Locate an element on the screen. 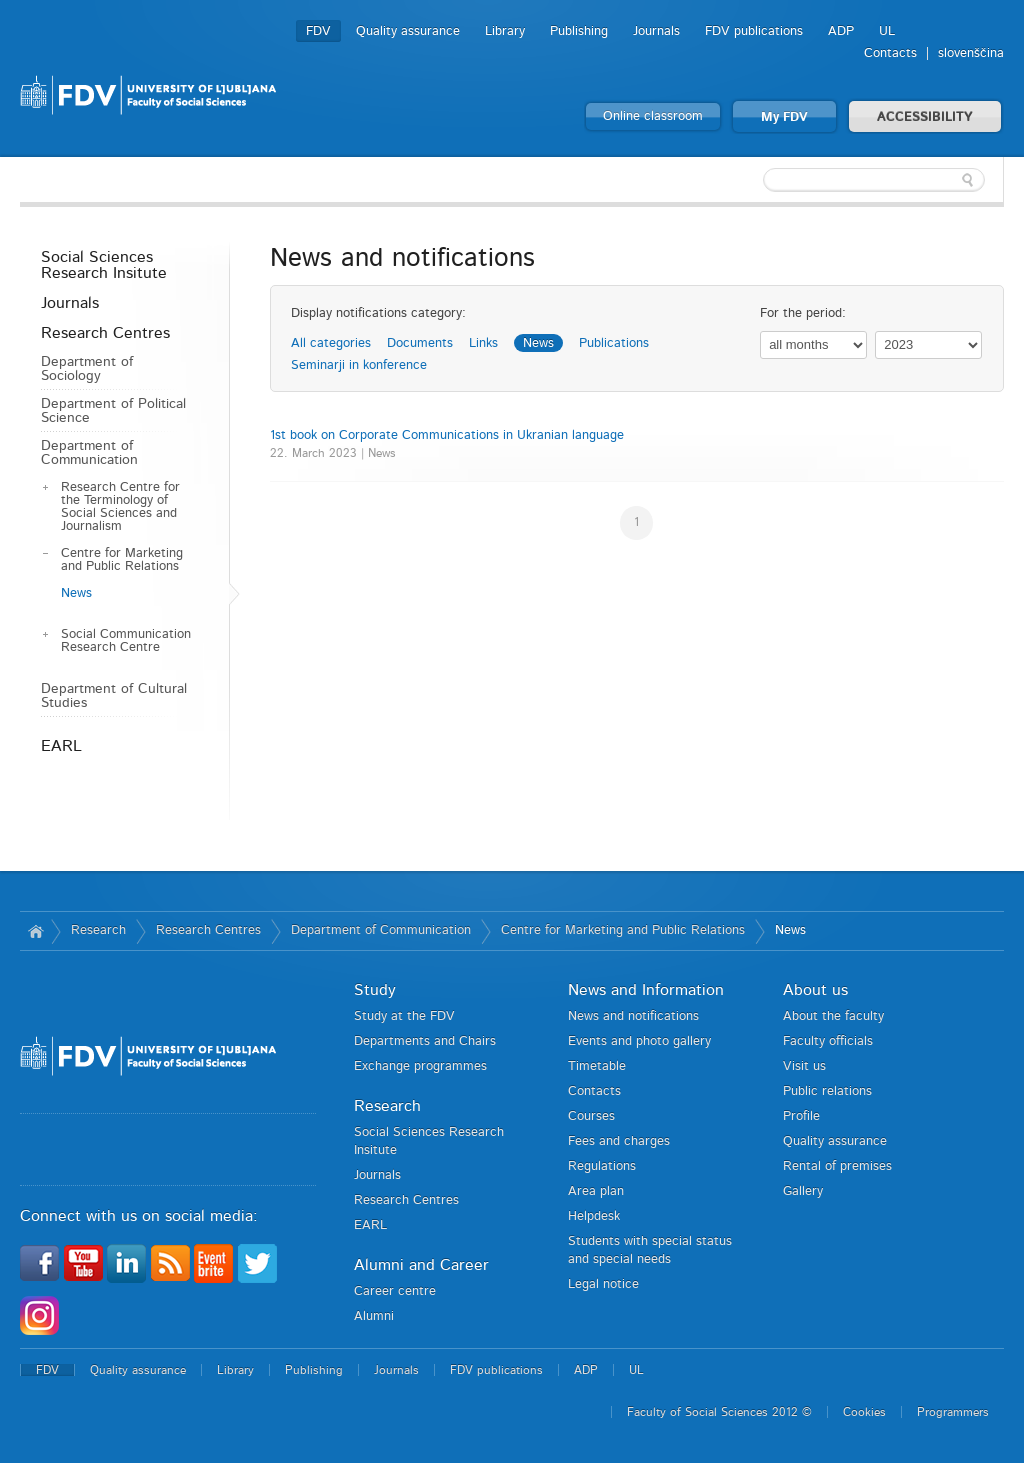 This screenshot has height=1481, width=1024. Research is located at coordinates (98, 930).